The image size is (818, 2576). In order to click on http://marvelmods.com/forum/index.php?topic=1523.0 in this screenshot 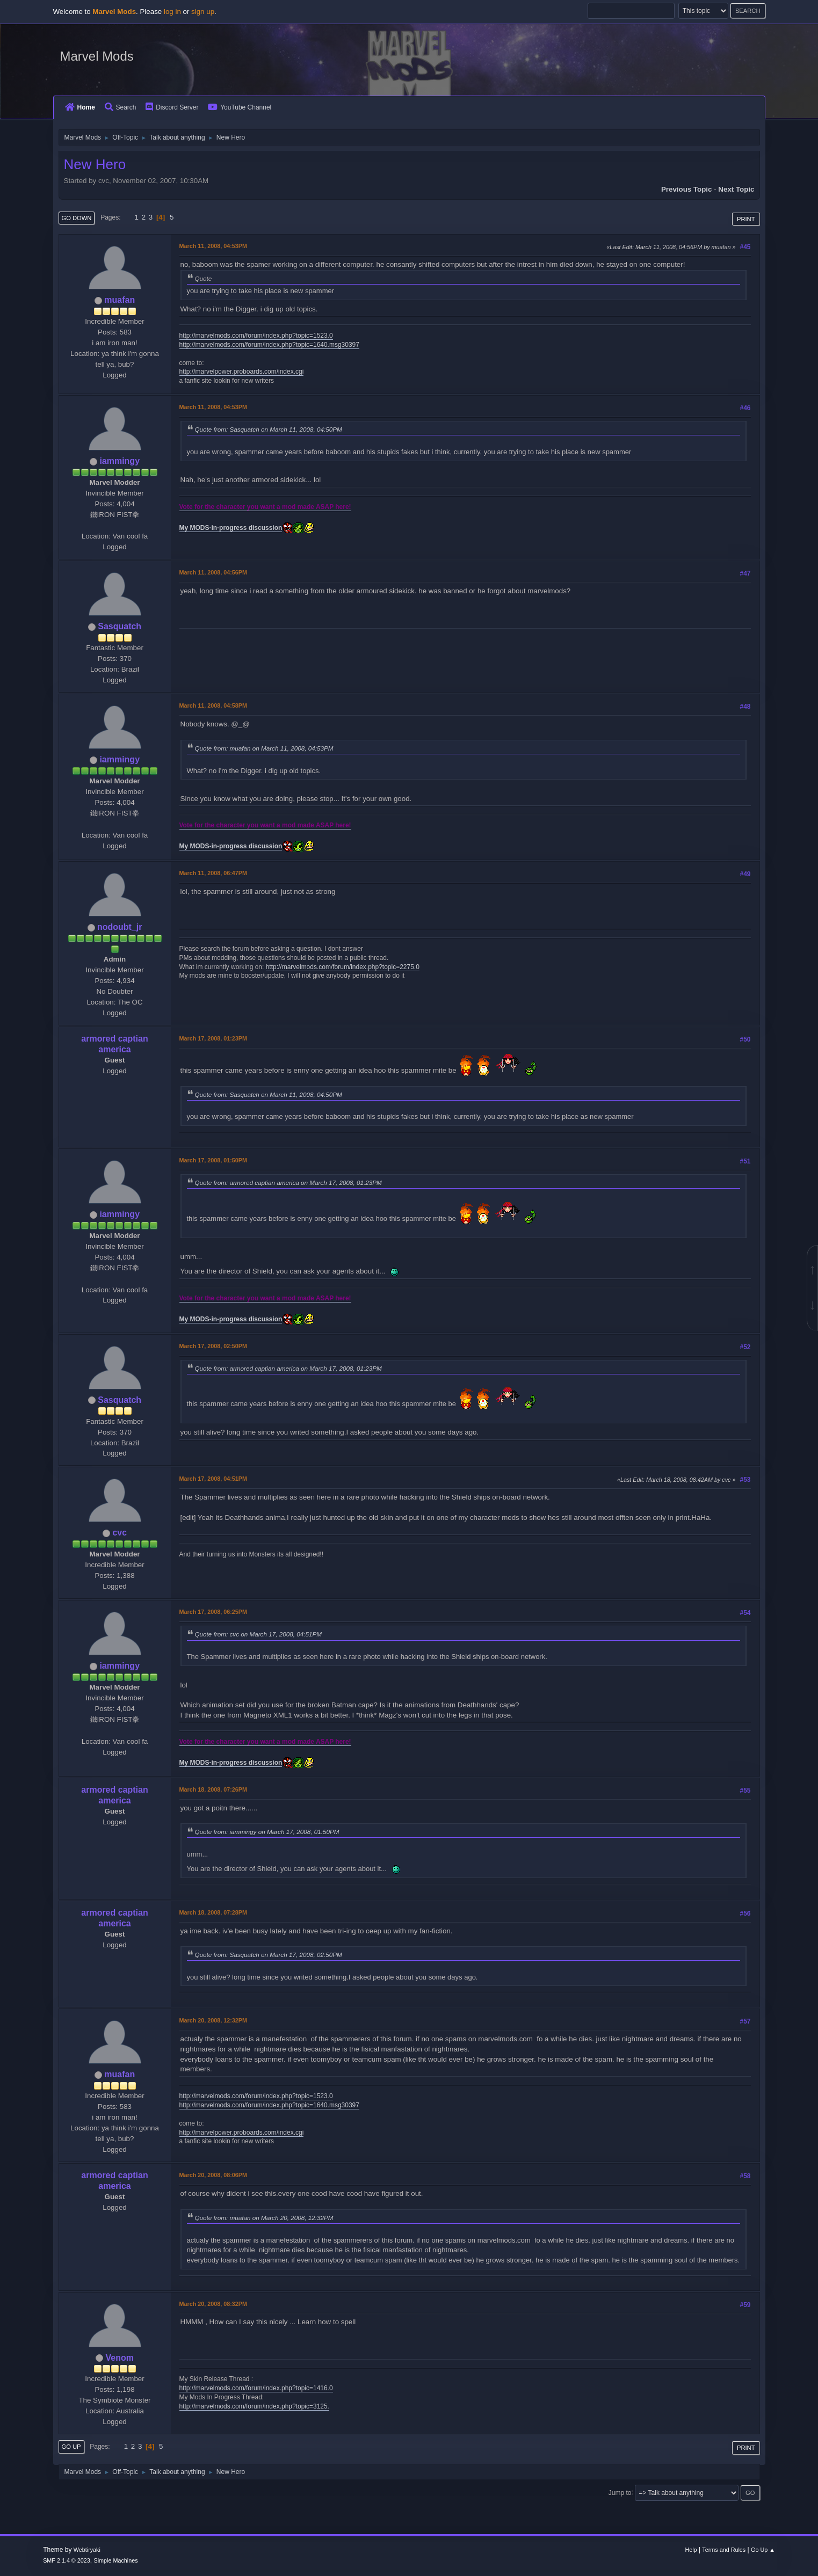, I will do `click(256, 335)`.